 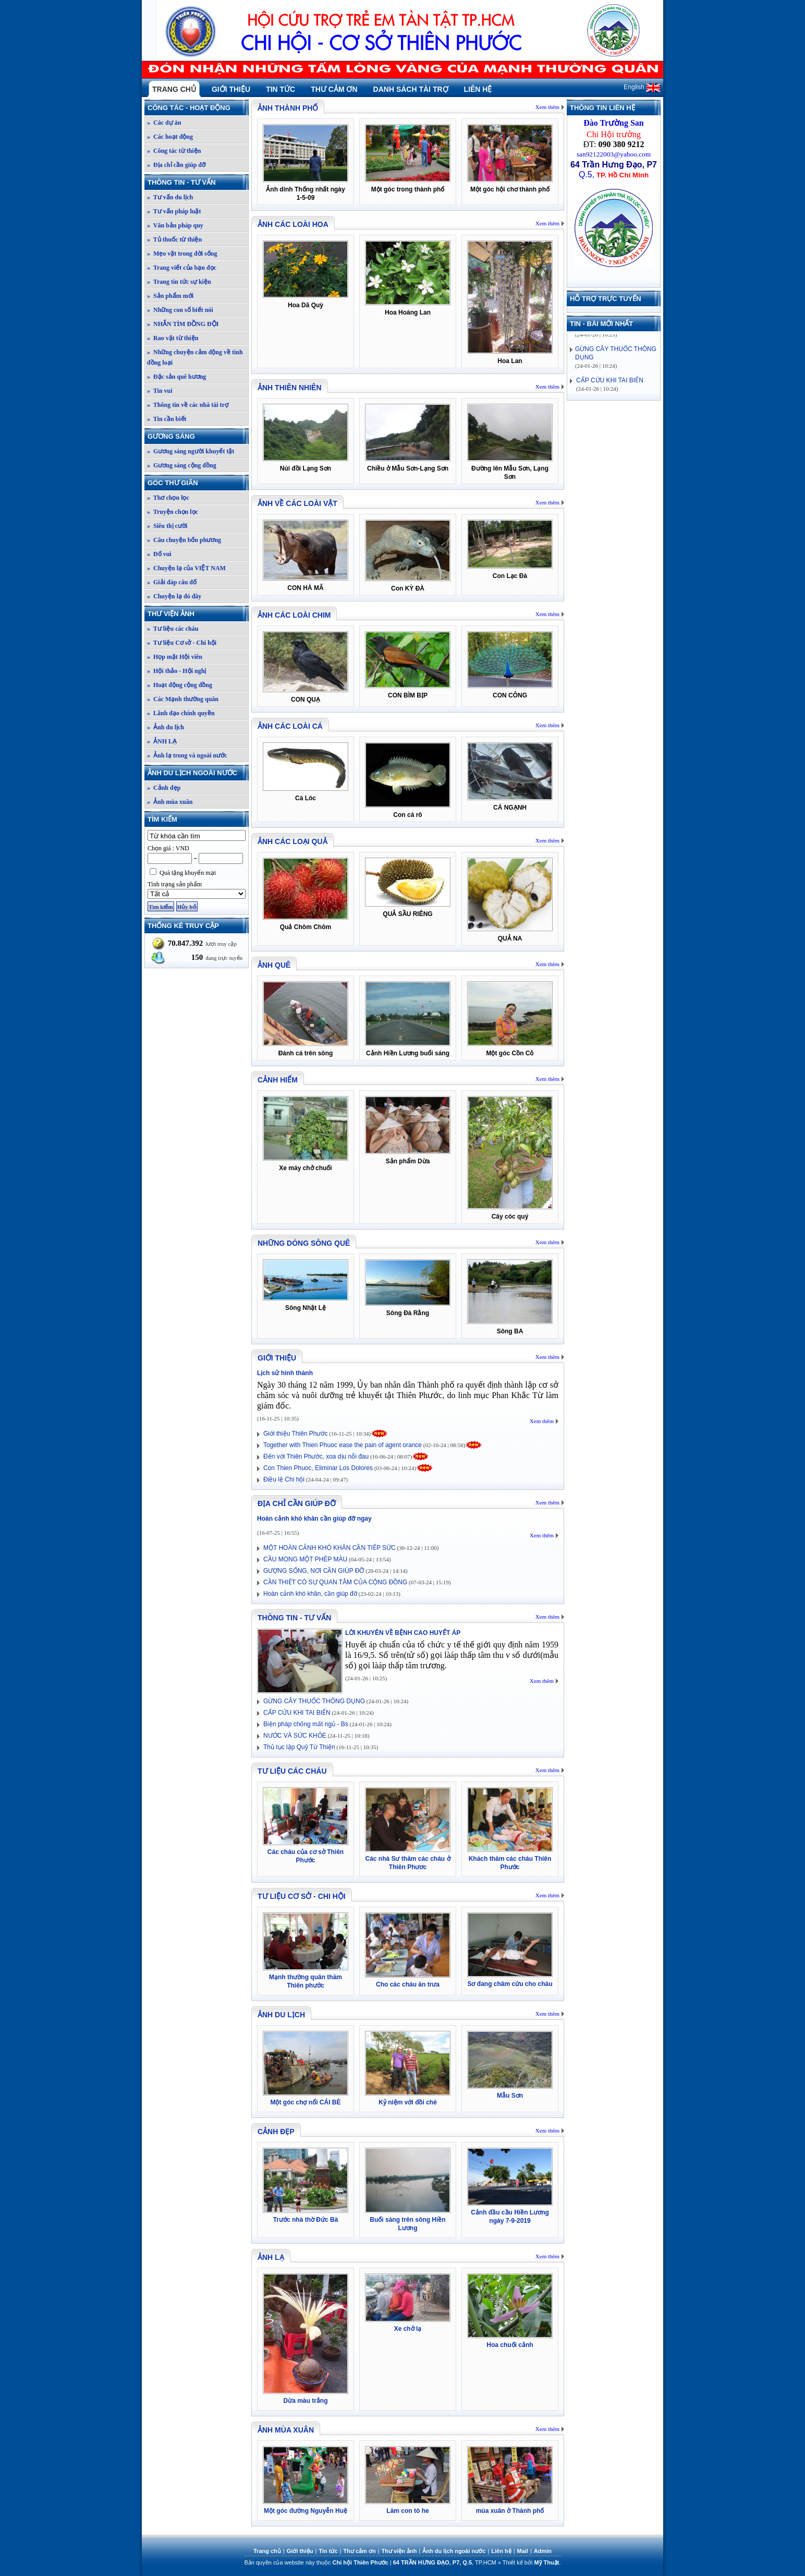 What do you see at coordinates (314, 1518) in the screenshot?
I see `Hoàn cảnh khó khăn cần giúp đỡ ngay` at bounding box center [314, 1518].